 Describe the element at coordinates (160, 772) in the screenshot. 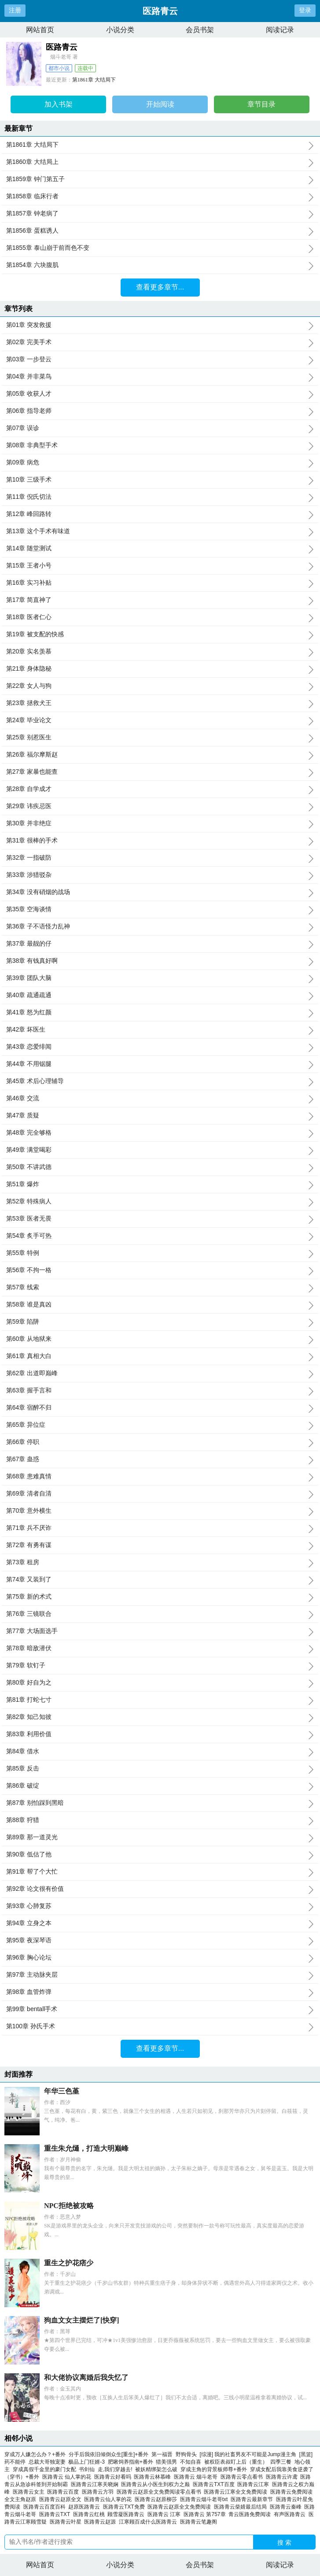

I see `第27章 家暴也能查` at that location.